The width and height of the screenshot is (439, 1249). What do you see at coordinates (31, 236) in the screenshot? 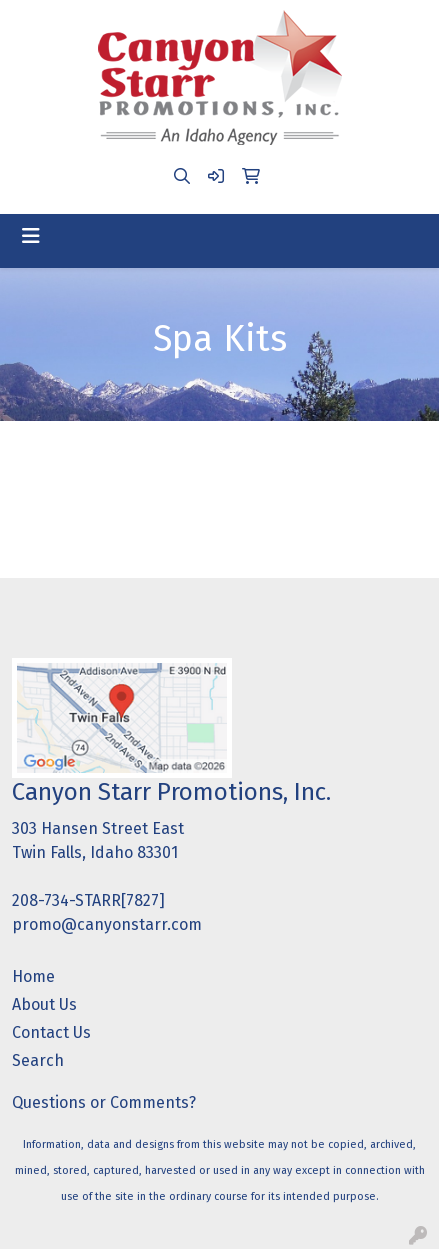
I see `[Toggle navigation]` at bounding box center [31, 236].